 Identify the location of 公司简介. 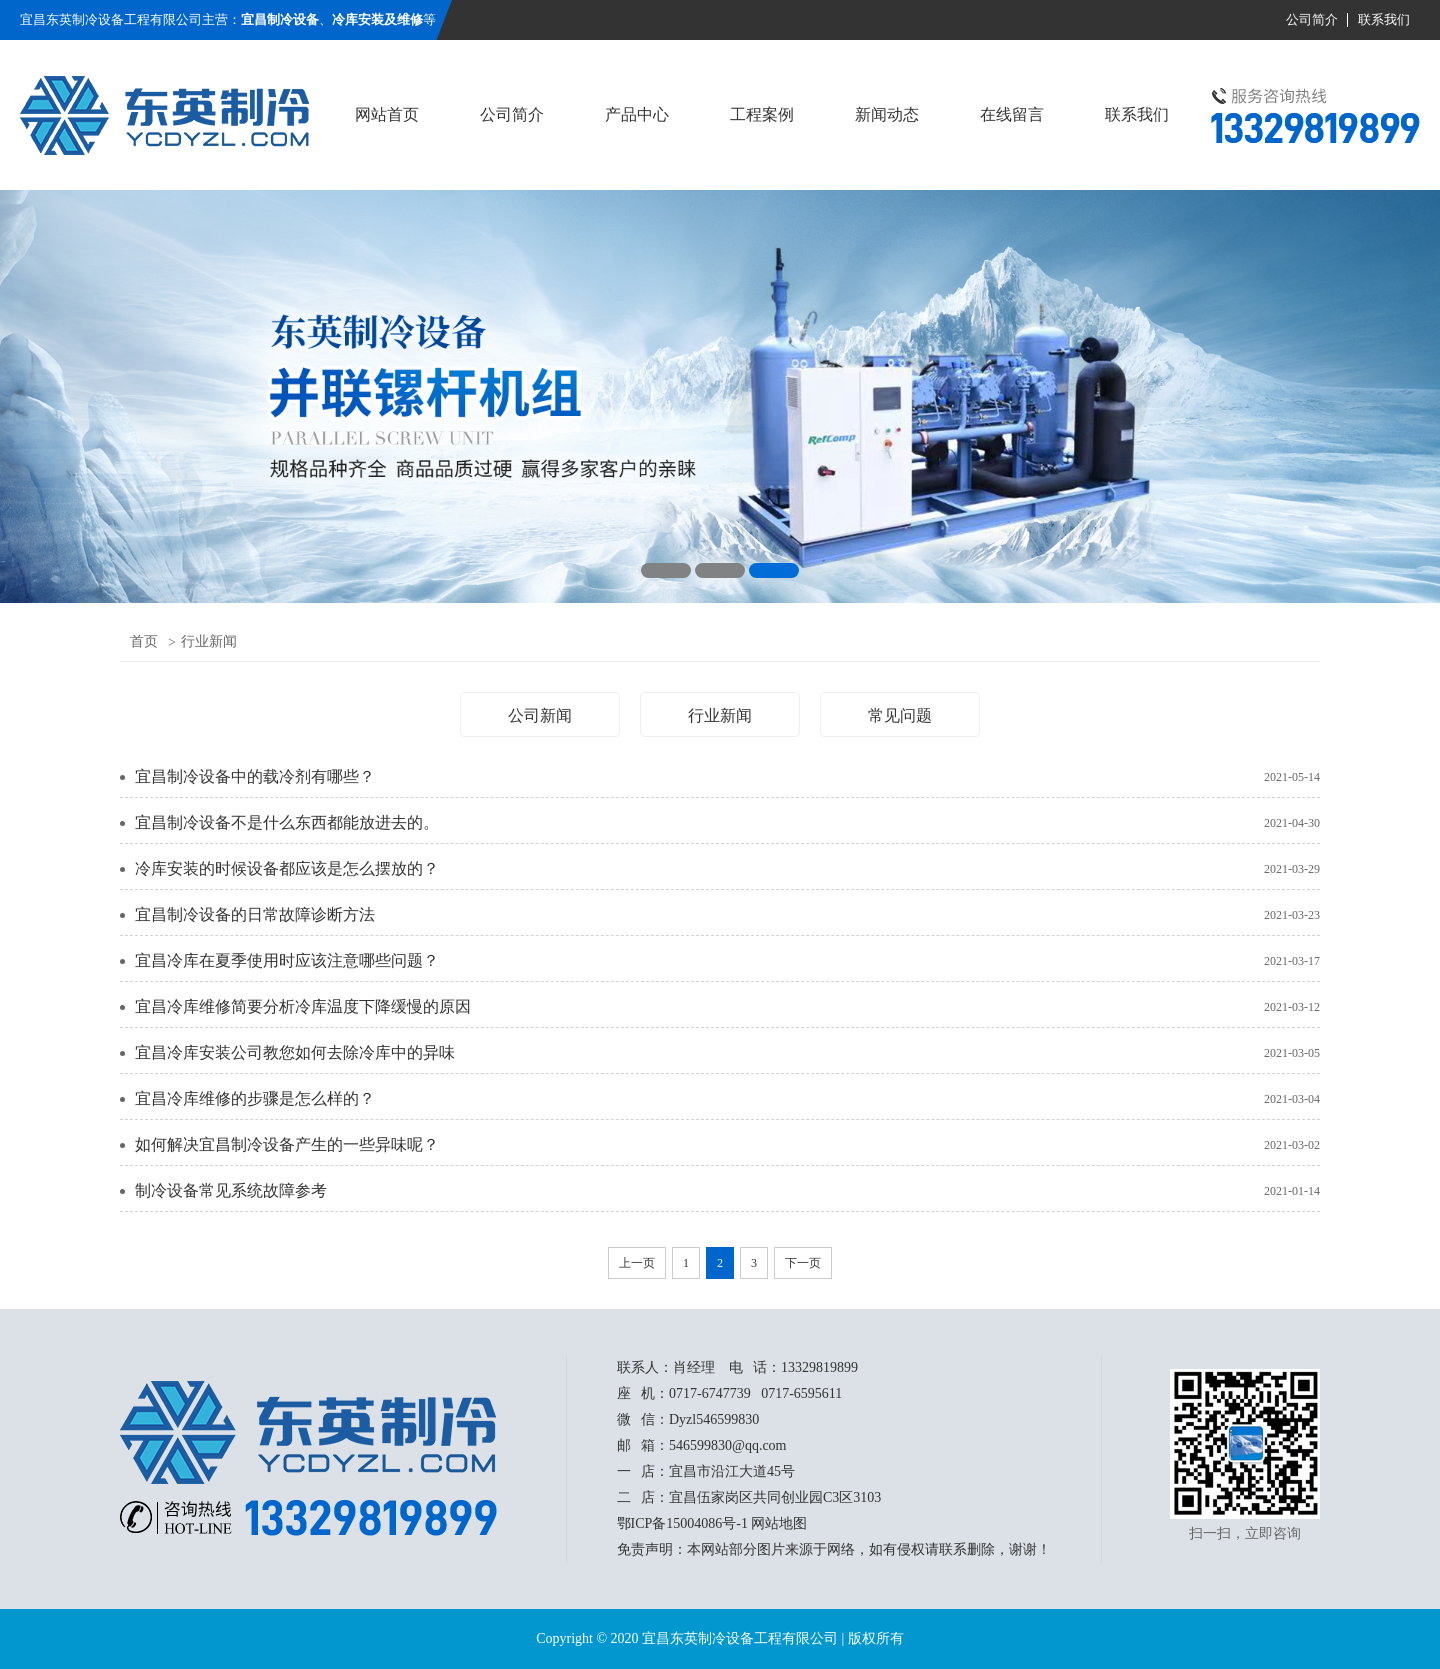
(1312, 19).